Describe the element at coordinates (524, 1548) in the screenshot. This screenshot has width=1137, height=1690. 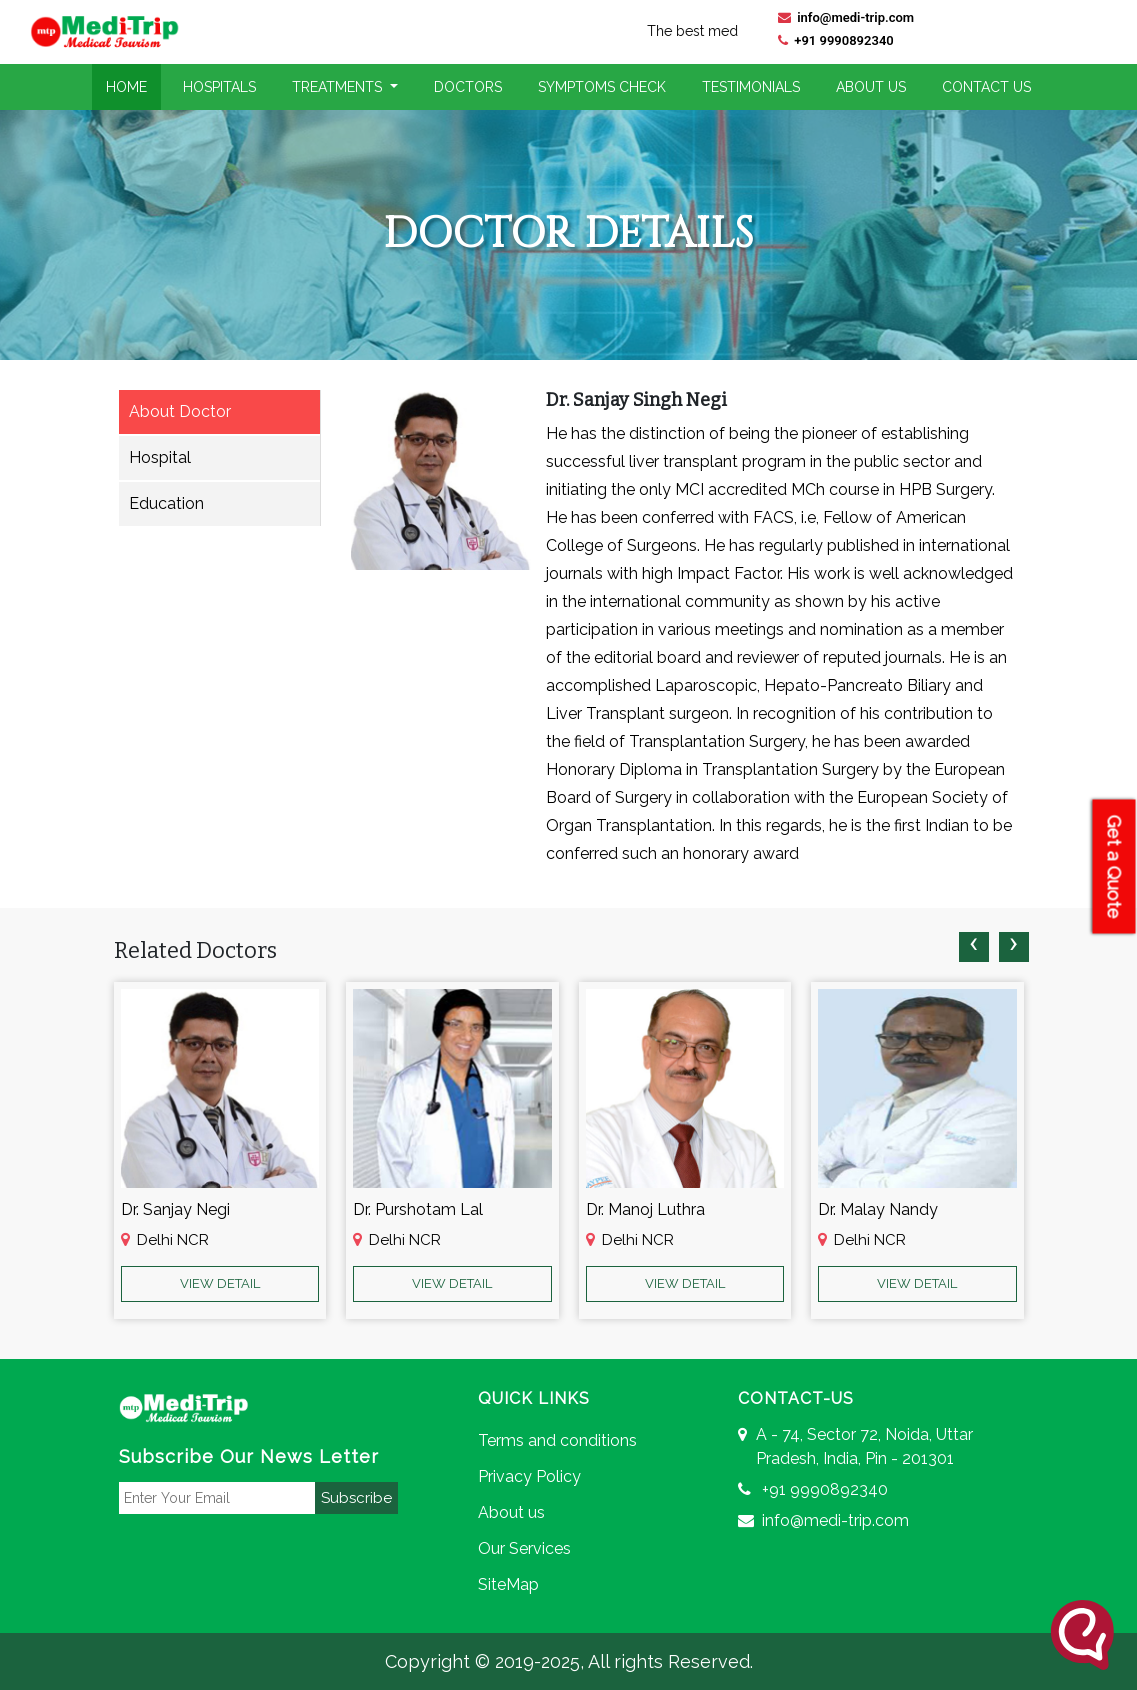
I see `Our Services` at that location.